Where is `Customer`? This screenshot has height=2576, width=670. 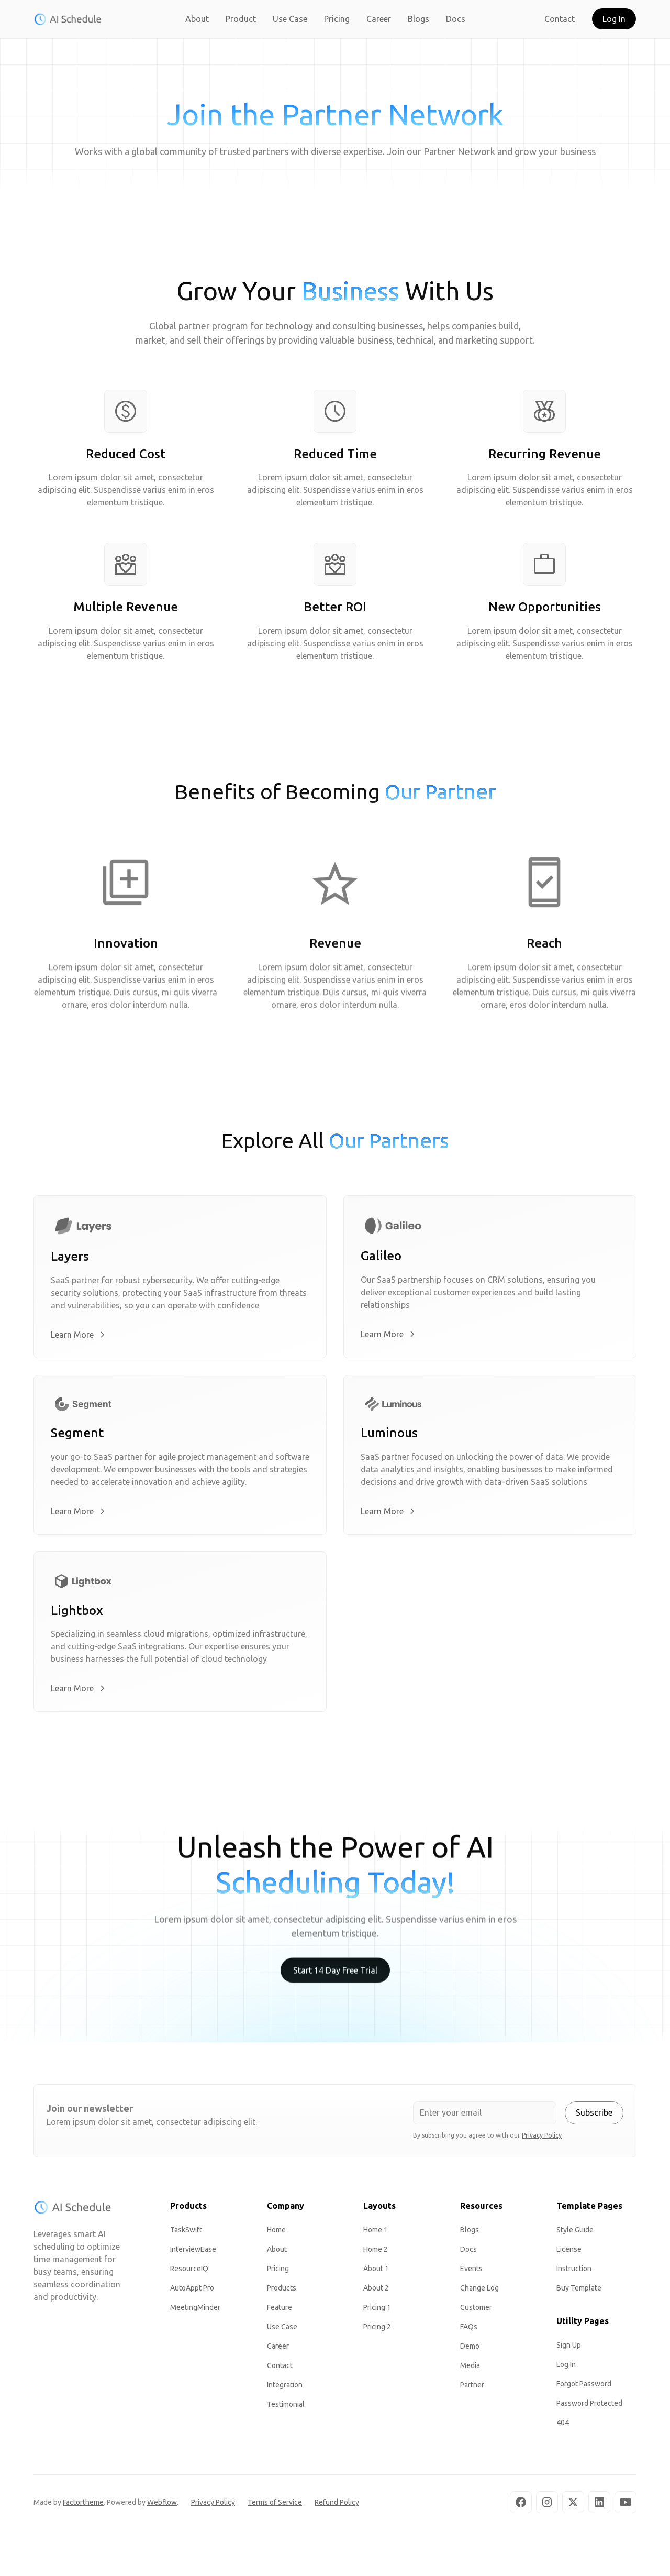
Customer is located at coordinates (476, 2311).